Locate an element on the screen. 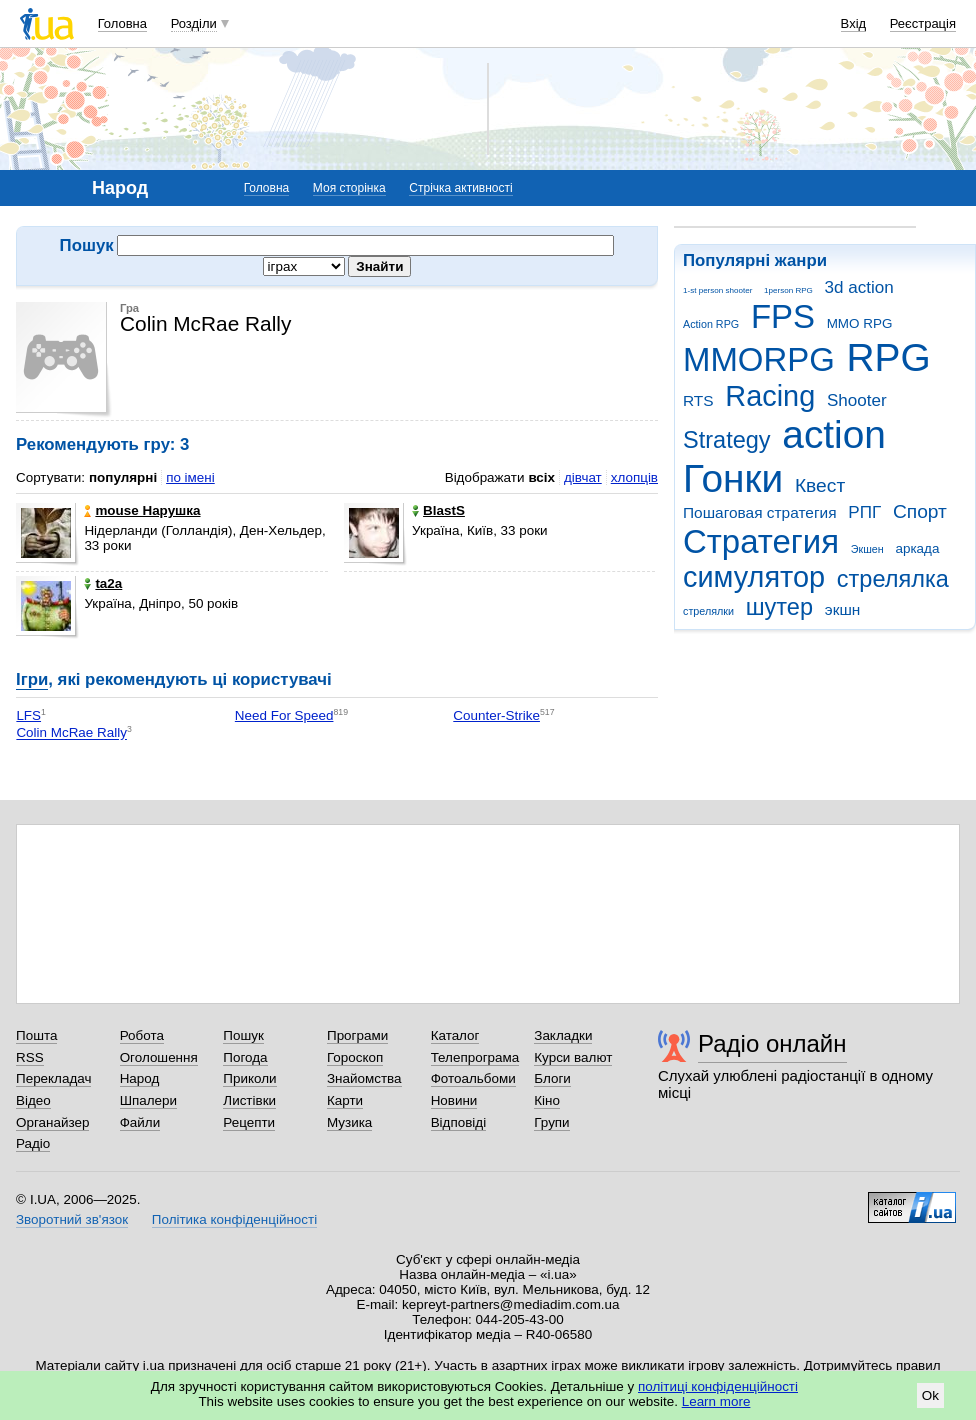 The width and height of the screenshot is (976, 1420). Пошаговая стратегия is located at coordinates (760, 512).